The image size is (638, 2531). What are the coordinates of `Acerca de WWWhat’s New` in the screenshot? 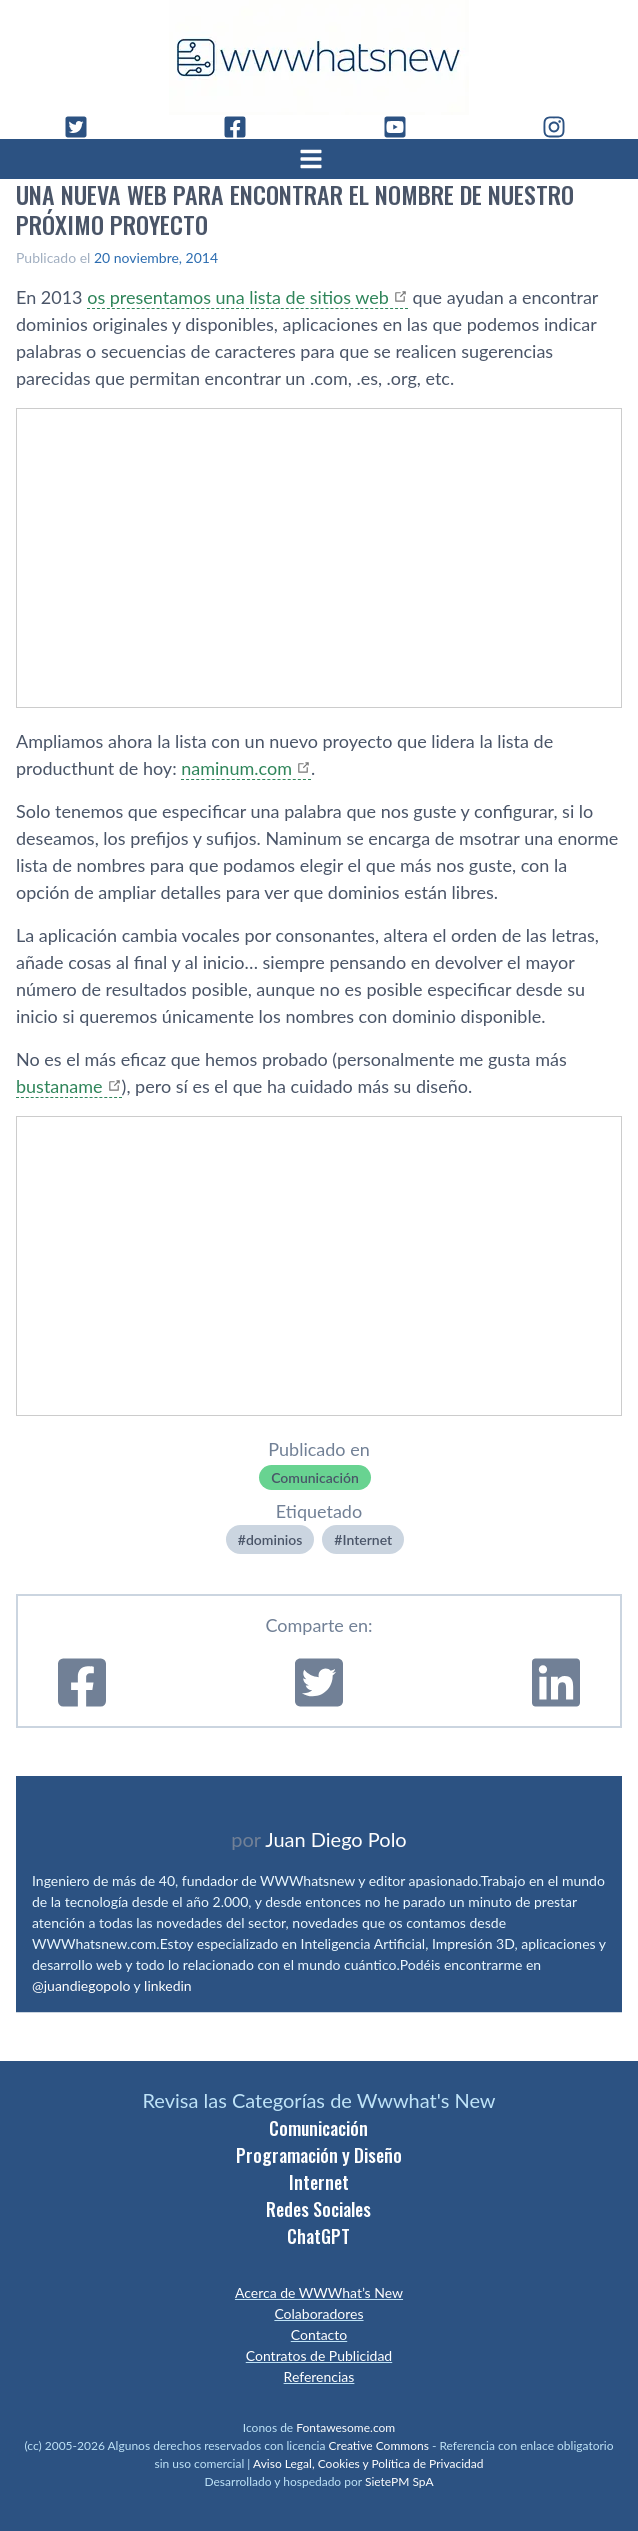 It's located at (319, 2292).